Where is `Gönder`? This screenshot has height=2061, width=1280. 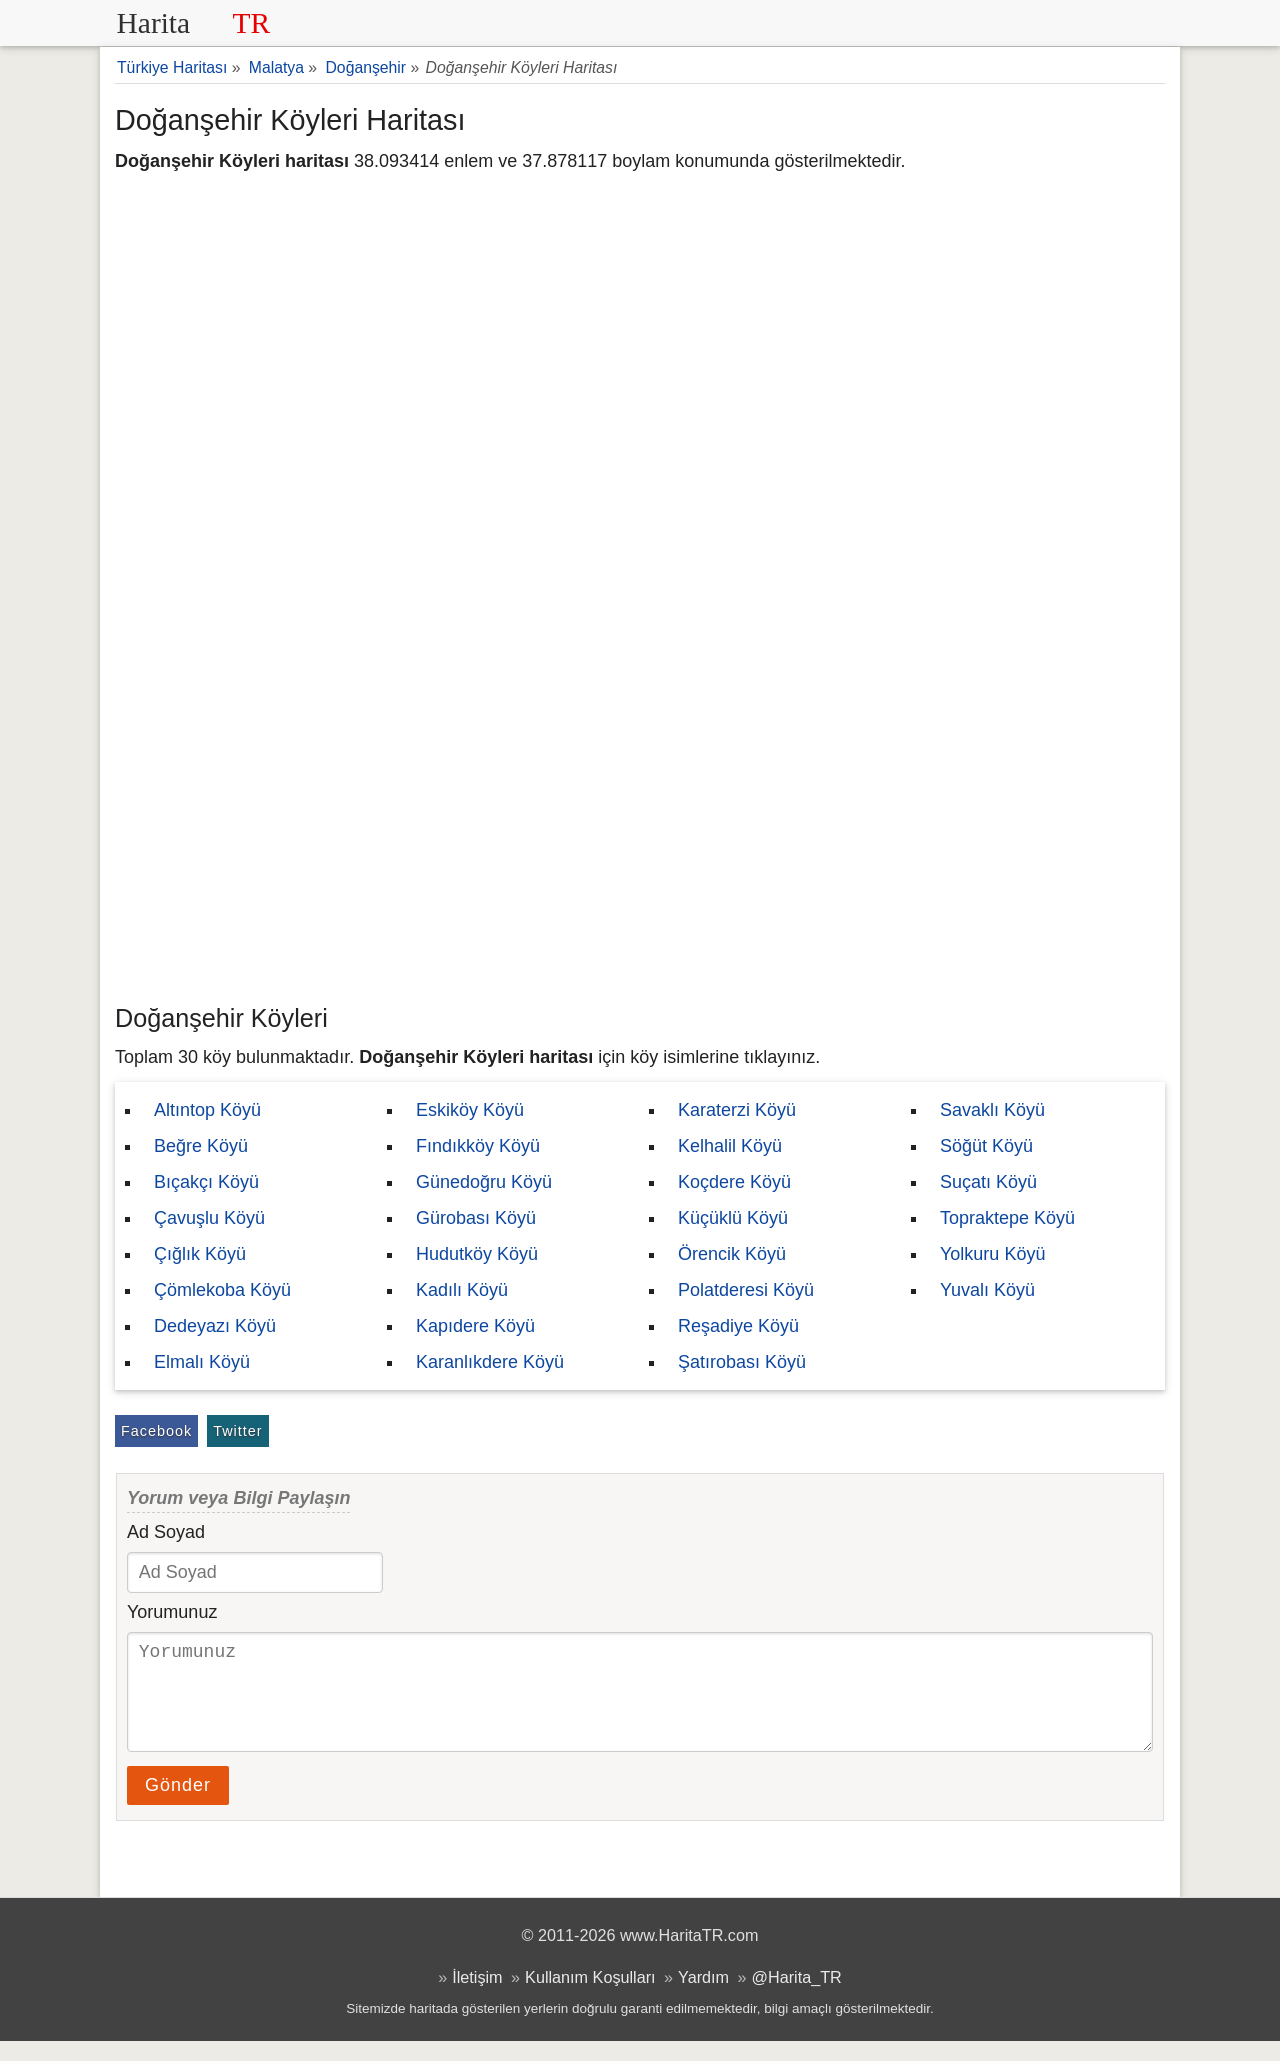 Gönder is located at coordinates (178, 1805).